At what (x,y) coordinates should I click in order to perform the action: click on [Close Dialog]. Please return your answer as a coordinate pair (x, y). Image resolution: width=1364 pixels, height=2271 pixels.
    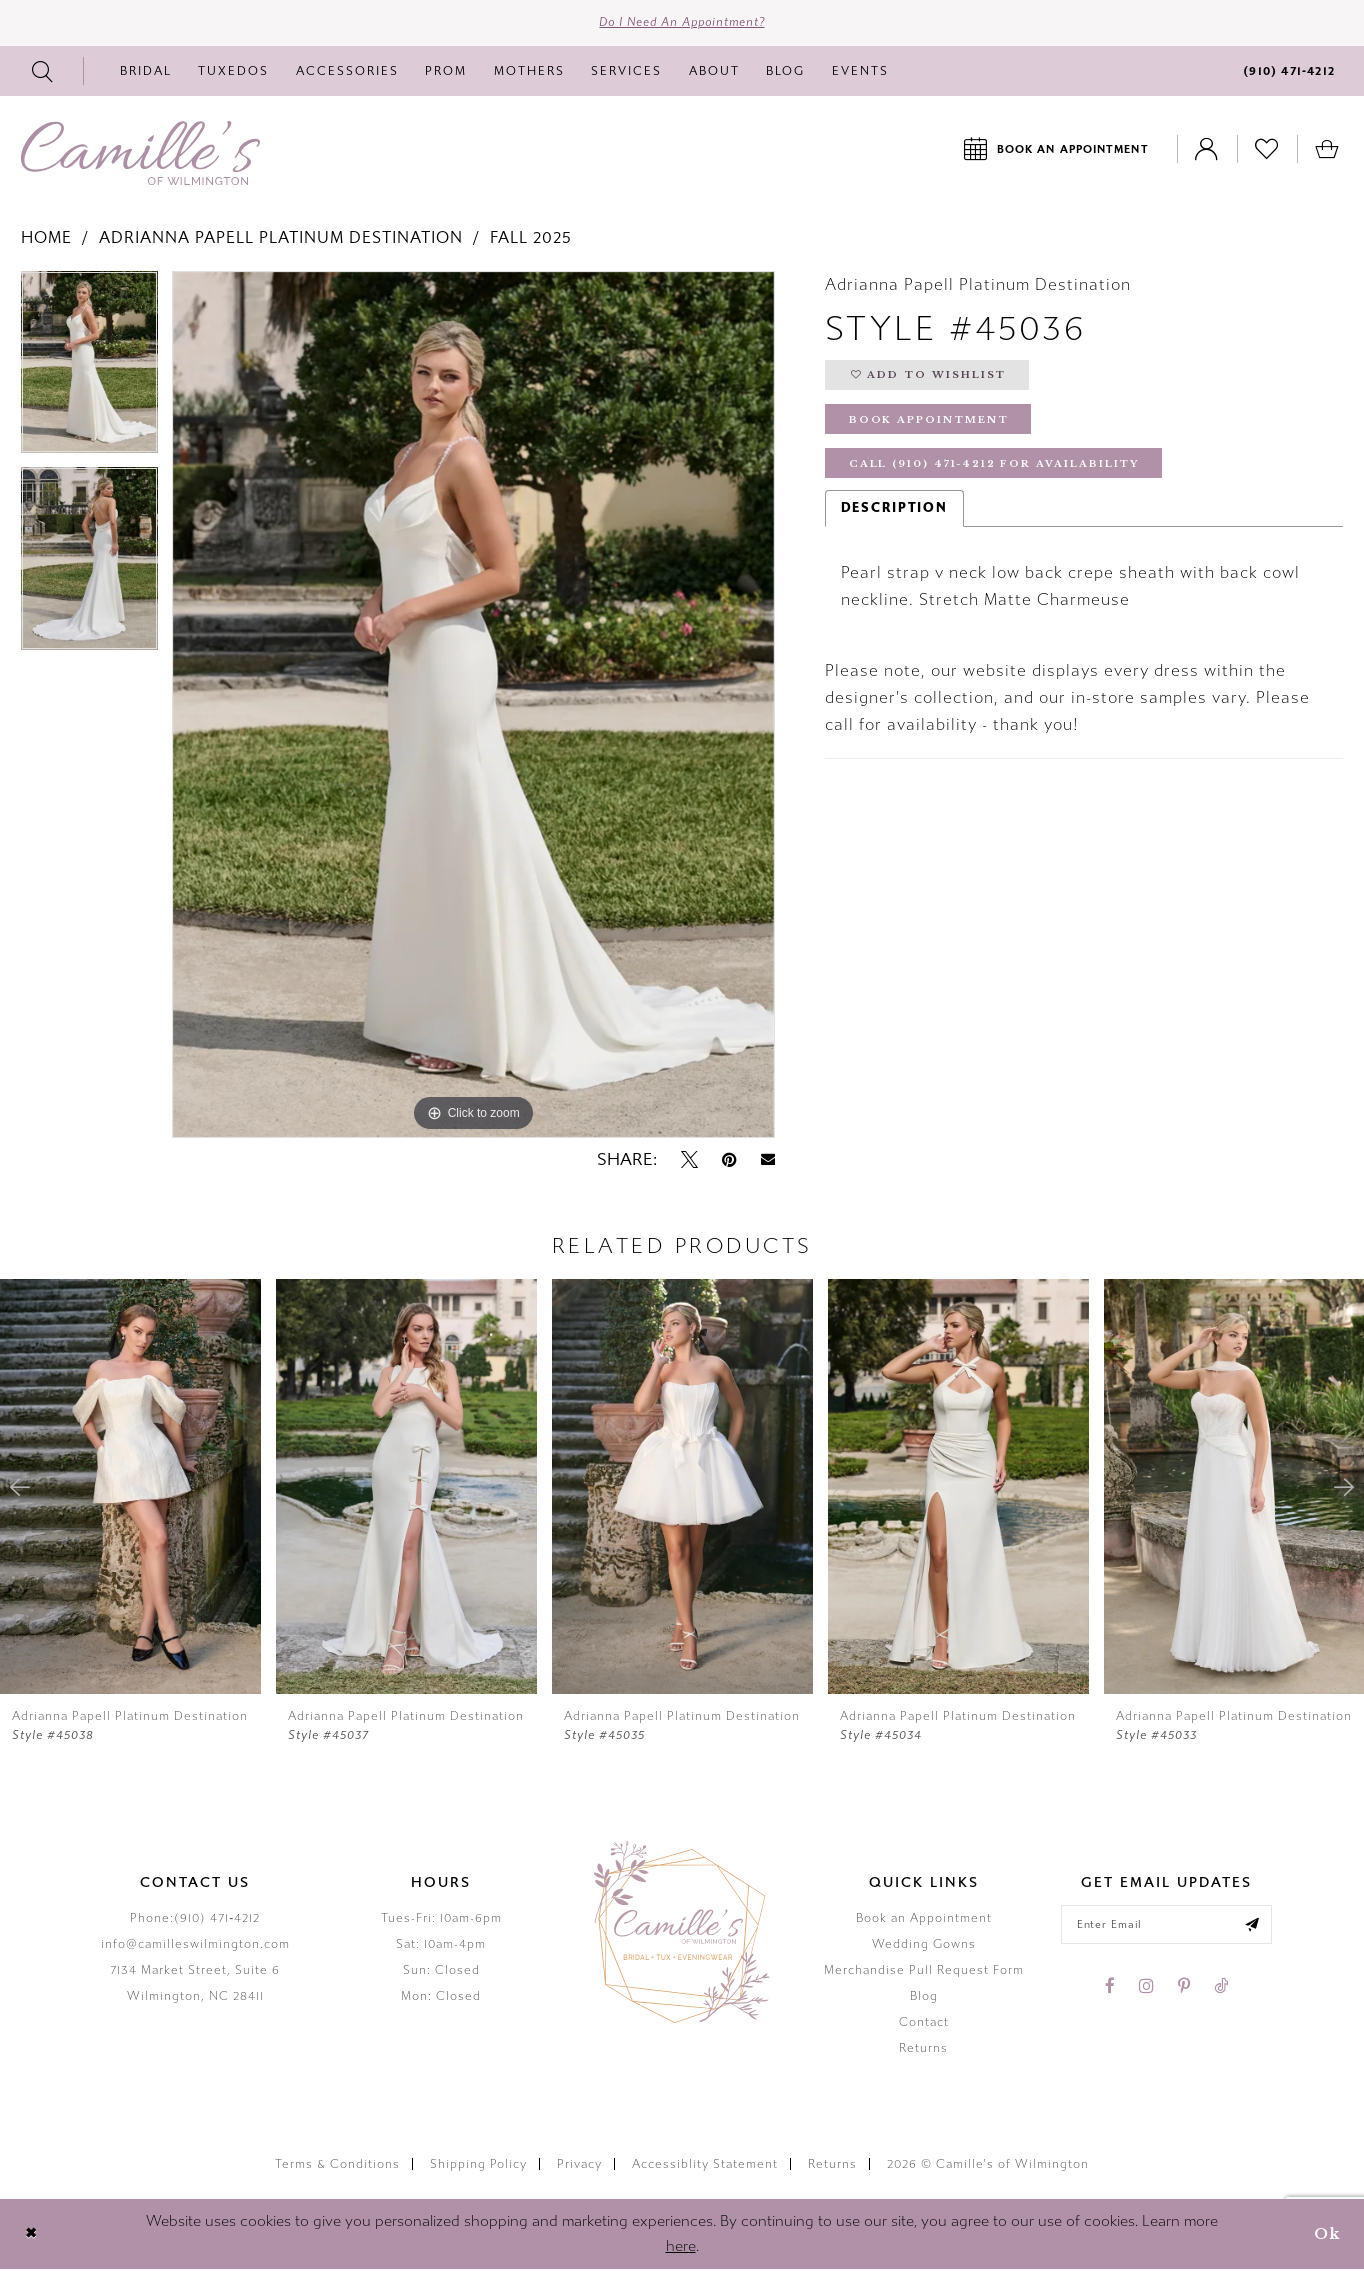
    Looking at the image, I should click on (31, 2235).